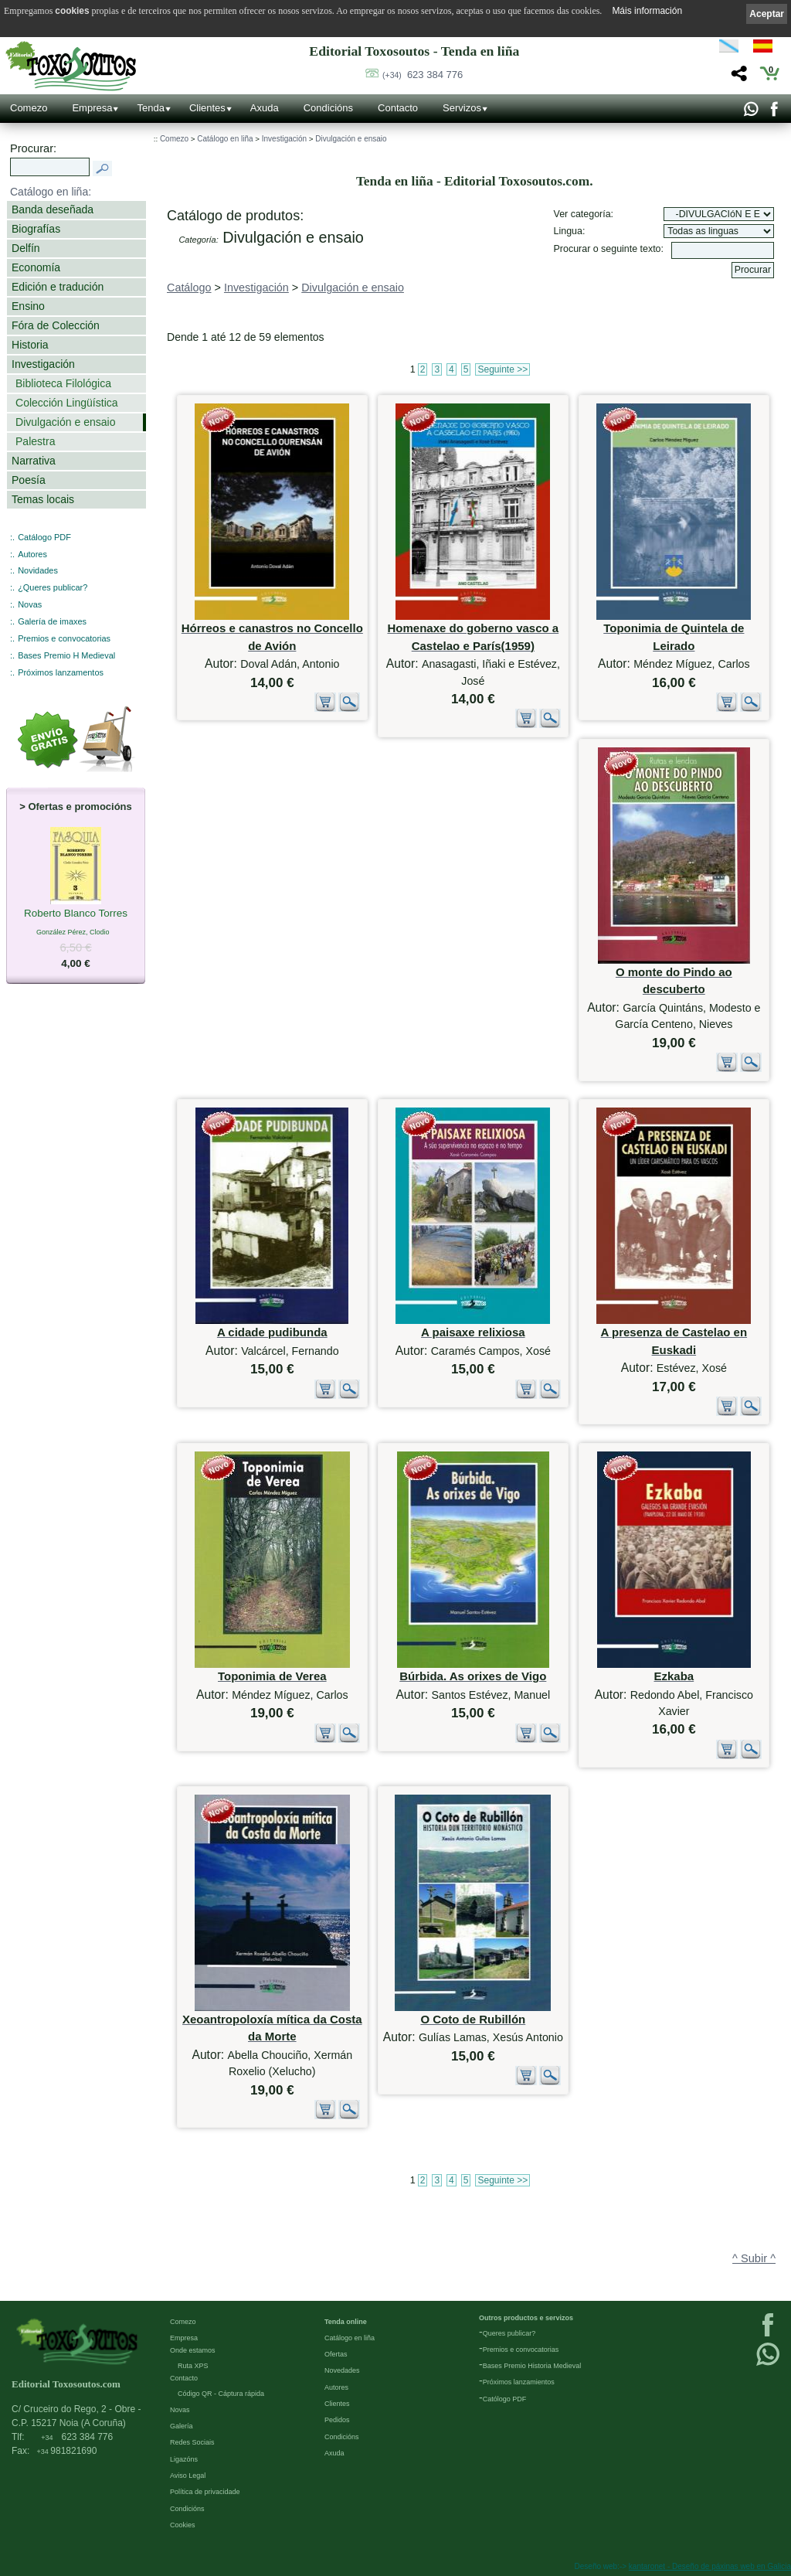 Image resolution: width=791 pixels, height=2576 pixels. Describe the element at coordinates (52, 209) in the screenshot. I see `Banda deseñada` at that location.